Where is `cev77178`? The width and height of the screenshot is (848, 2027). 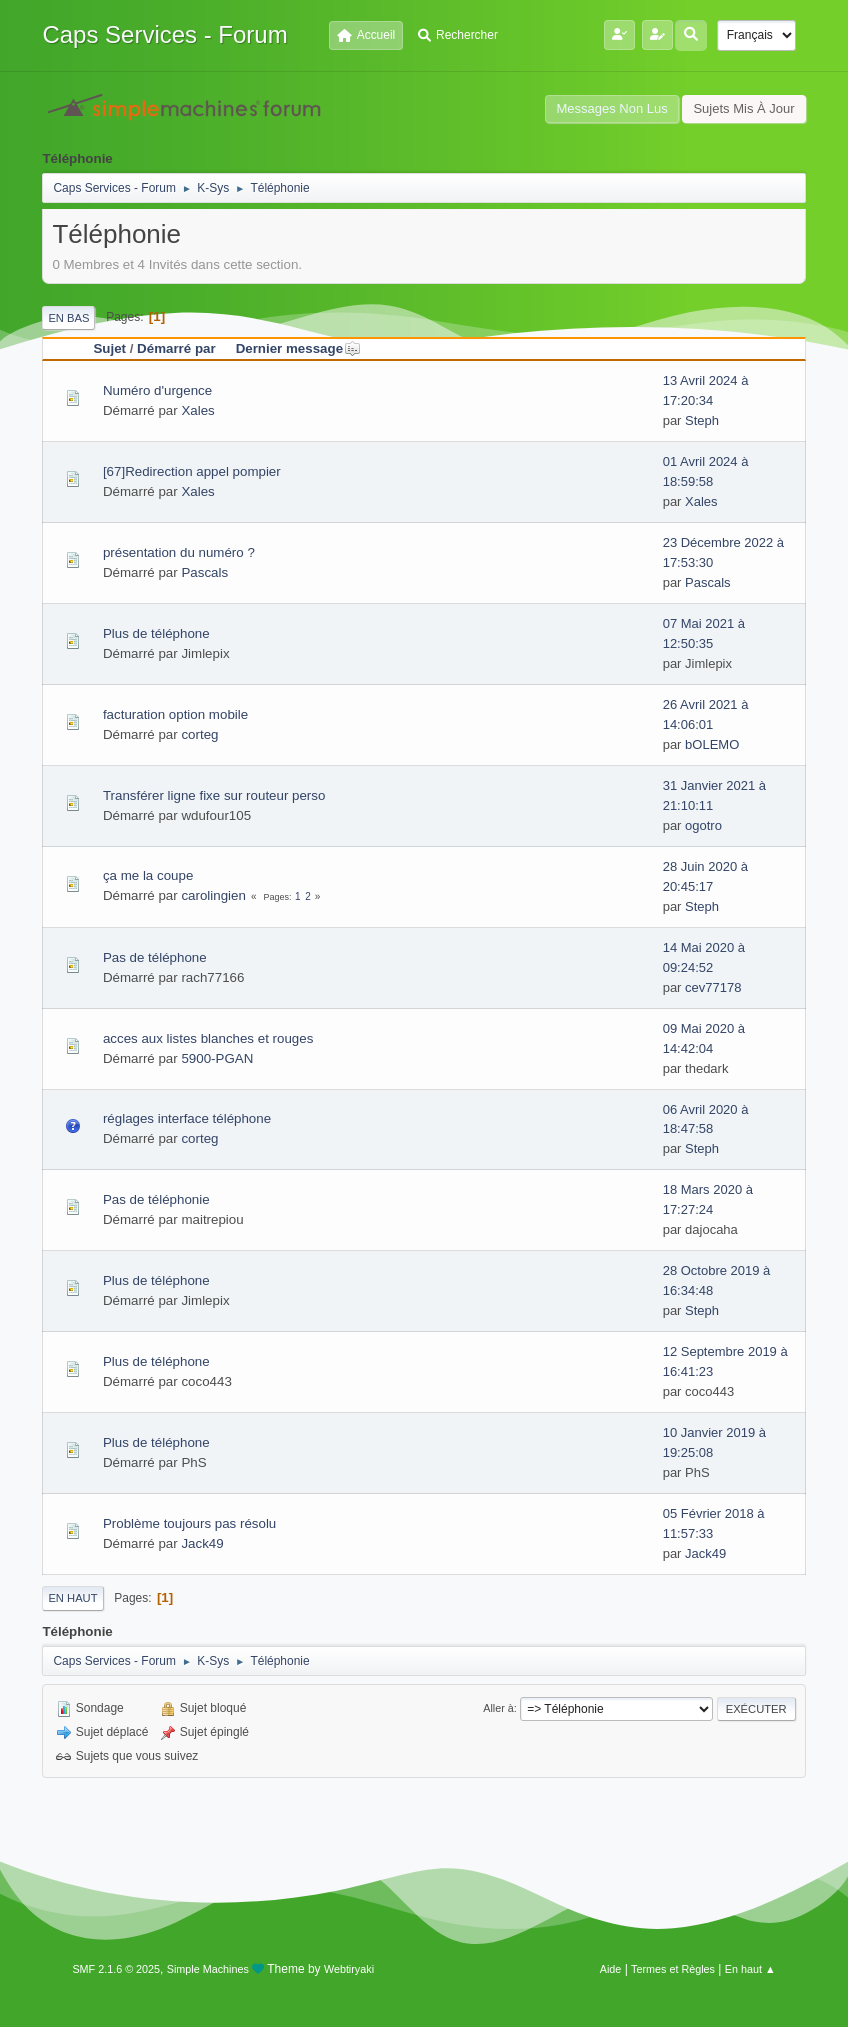 cev77178 is located at coordinates (713, 987).